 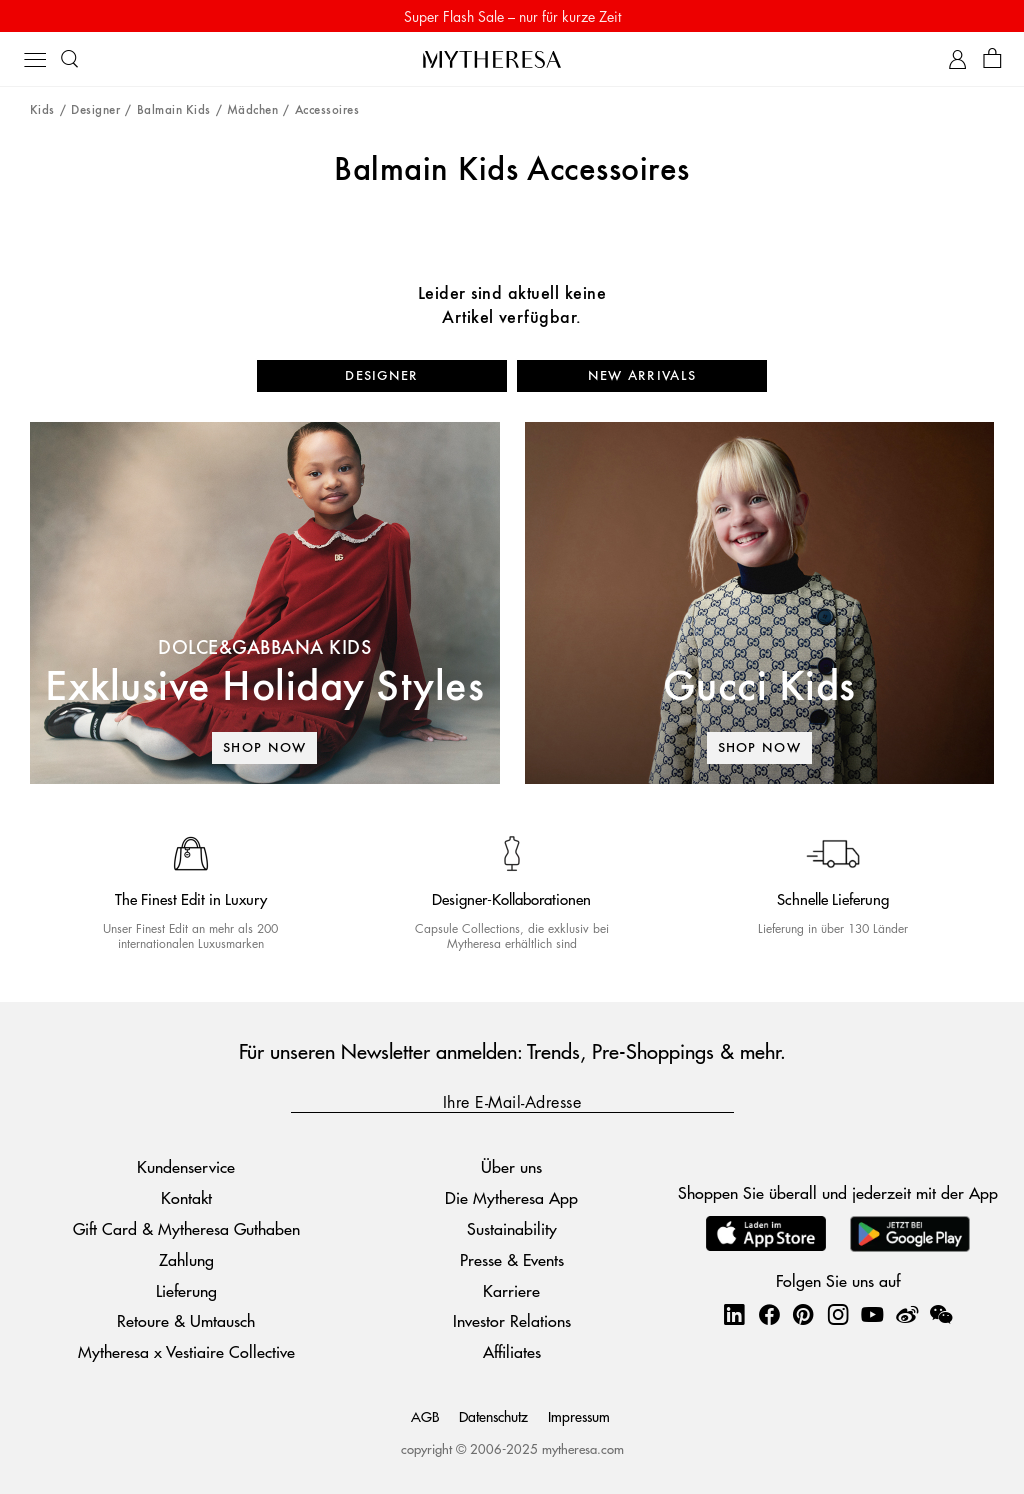 I want to click on Balmain Kids, so click(x=174, y=110).